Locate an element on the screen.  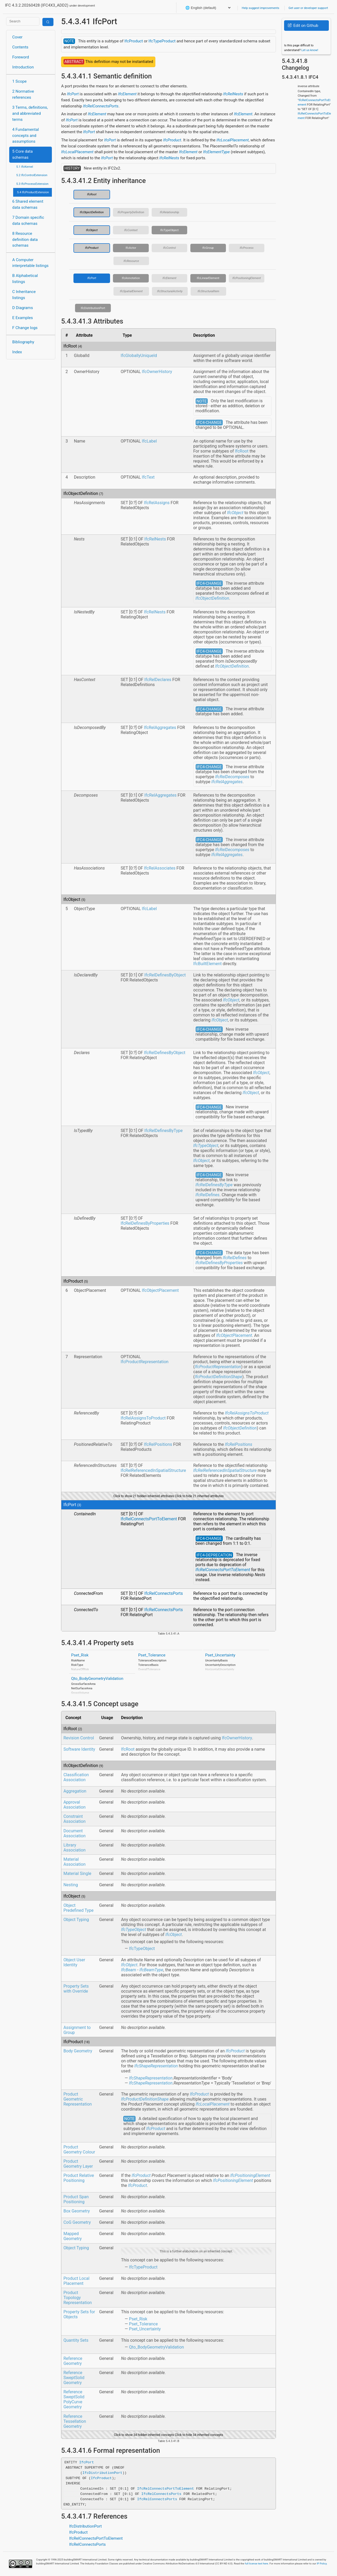
2 Normative references is located at coordinates (23, 94).